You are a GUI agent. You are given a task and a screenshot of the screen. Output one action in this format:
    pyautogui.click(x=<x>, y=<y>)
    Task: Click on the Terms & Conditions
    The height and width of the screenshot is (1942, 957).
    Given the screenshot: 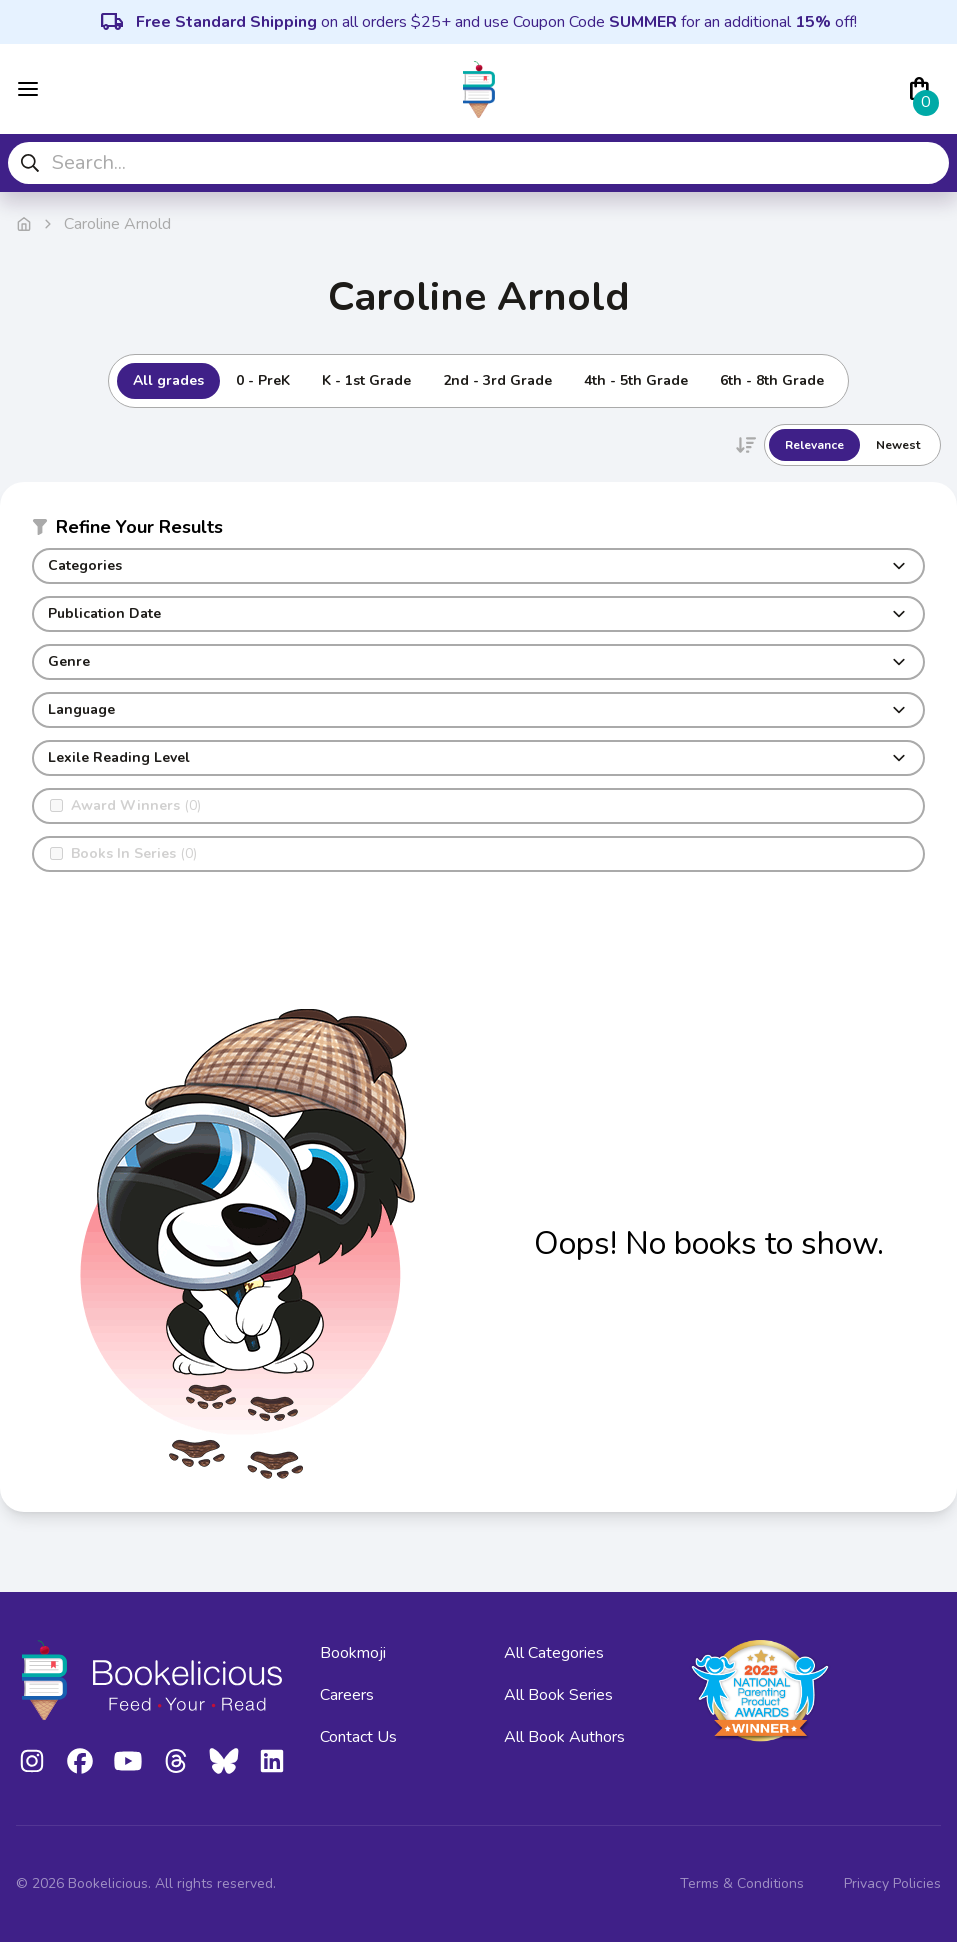 What is the action you would take?
    pyautogui.click(x=742, y=1883)
    